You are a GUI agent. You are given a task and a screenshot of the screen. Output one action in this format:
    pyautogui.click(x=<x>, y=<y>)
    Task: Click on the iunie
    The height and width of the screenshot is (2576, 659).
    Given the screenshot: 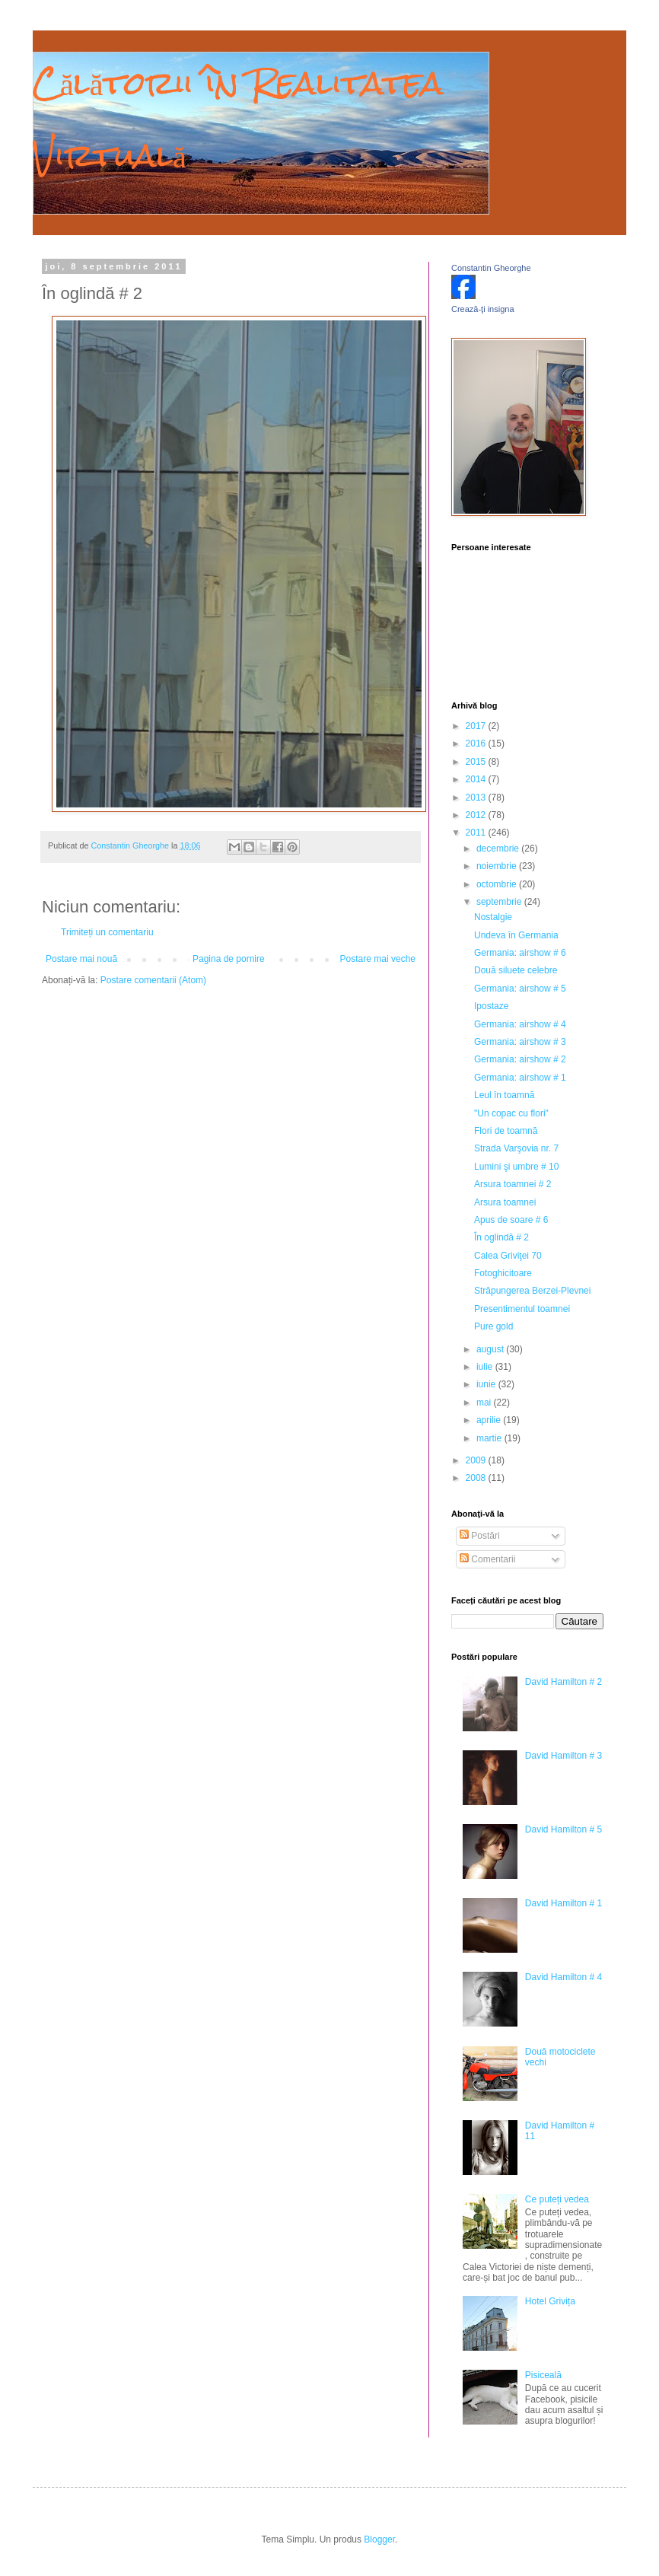 What is the action you would take?
    pyautogui.click(x=487, y=1384)
    